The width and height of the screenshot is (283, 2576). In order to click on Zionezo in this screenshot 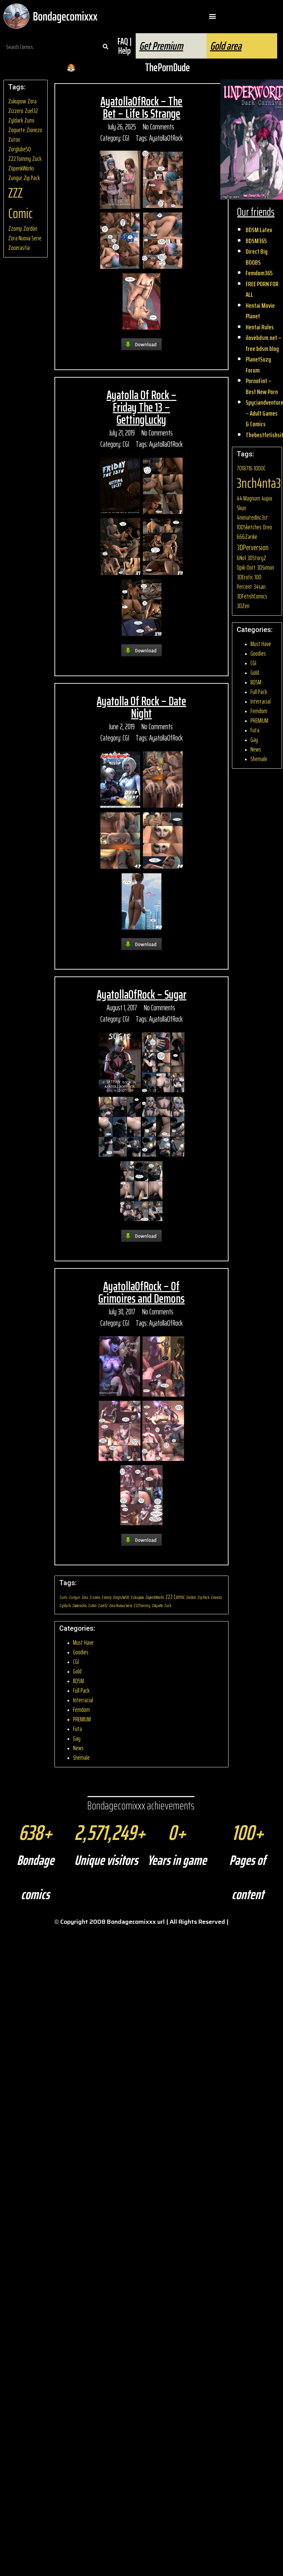, I will do `click(34, 130)`.